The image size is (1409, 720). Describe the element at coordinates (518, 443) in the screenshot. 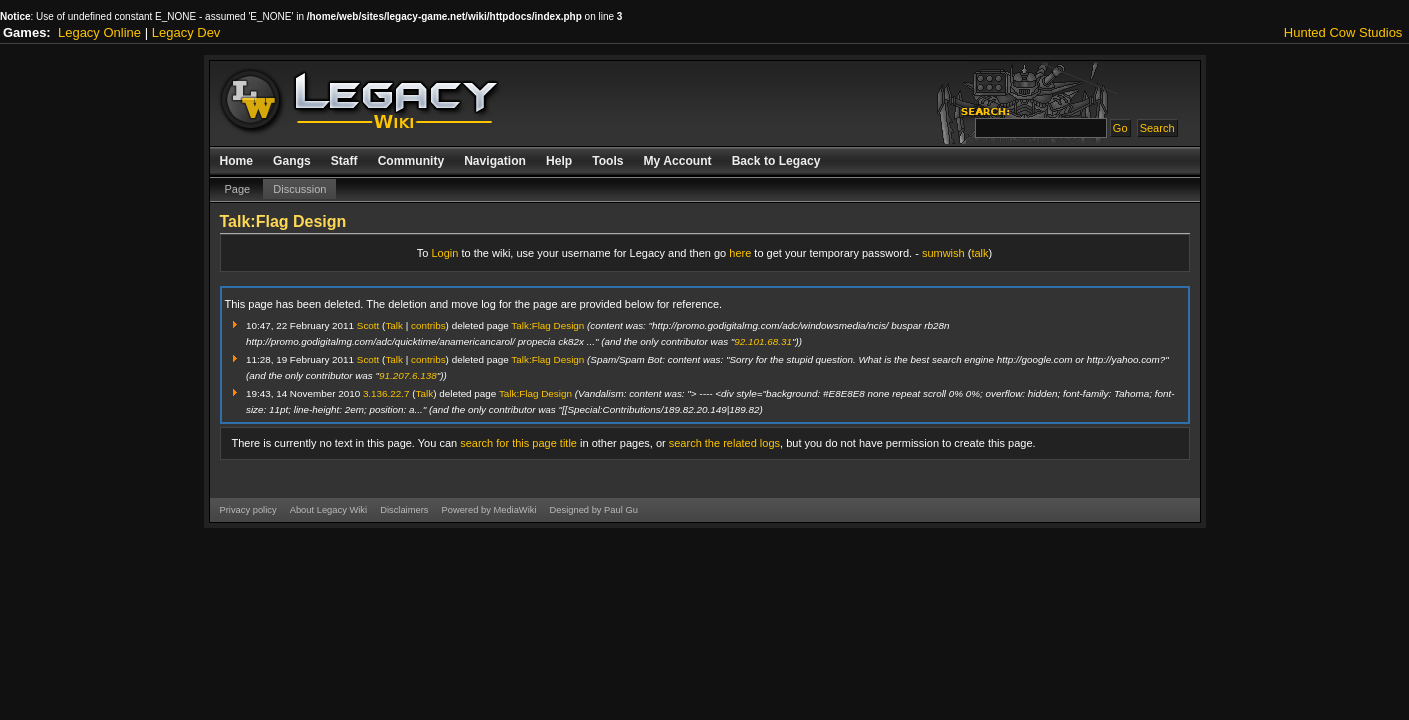

I see `search for this page title` at that location.